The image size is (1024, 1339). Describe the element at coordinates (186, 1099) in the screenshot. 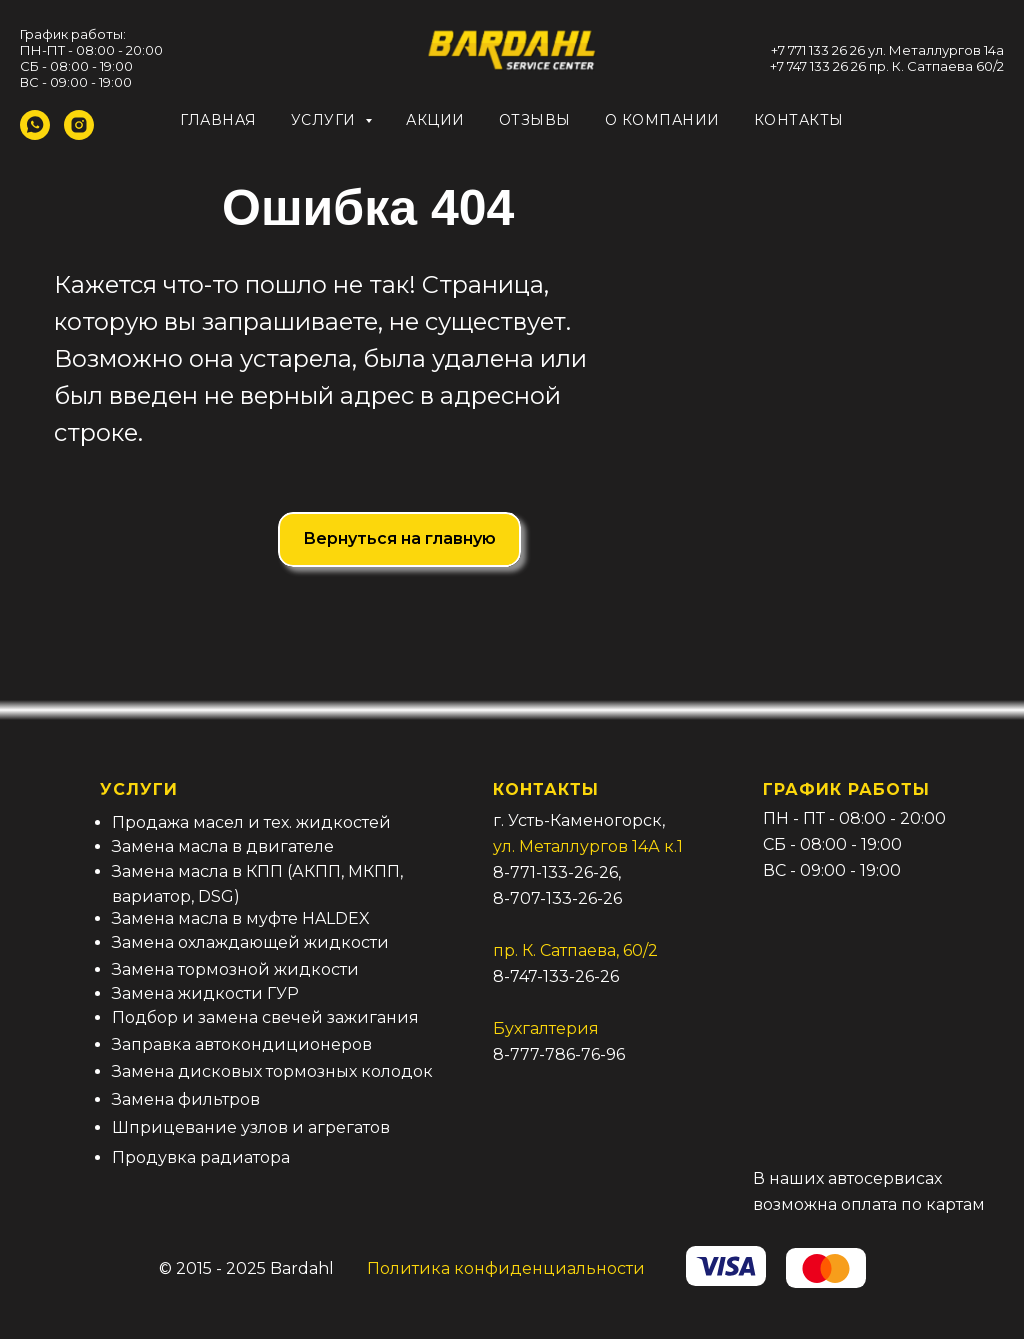

I see `Замена фильтров` at that location.